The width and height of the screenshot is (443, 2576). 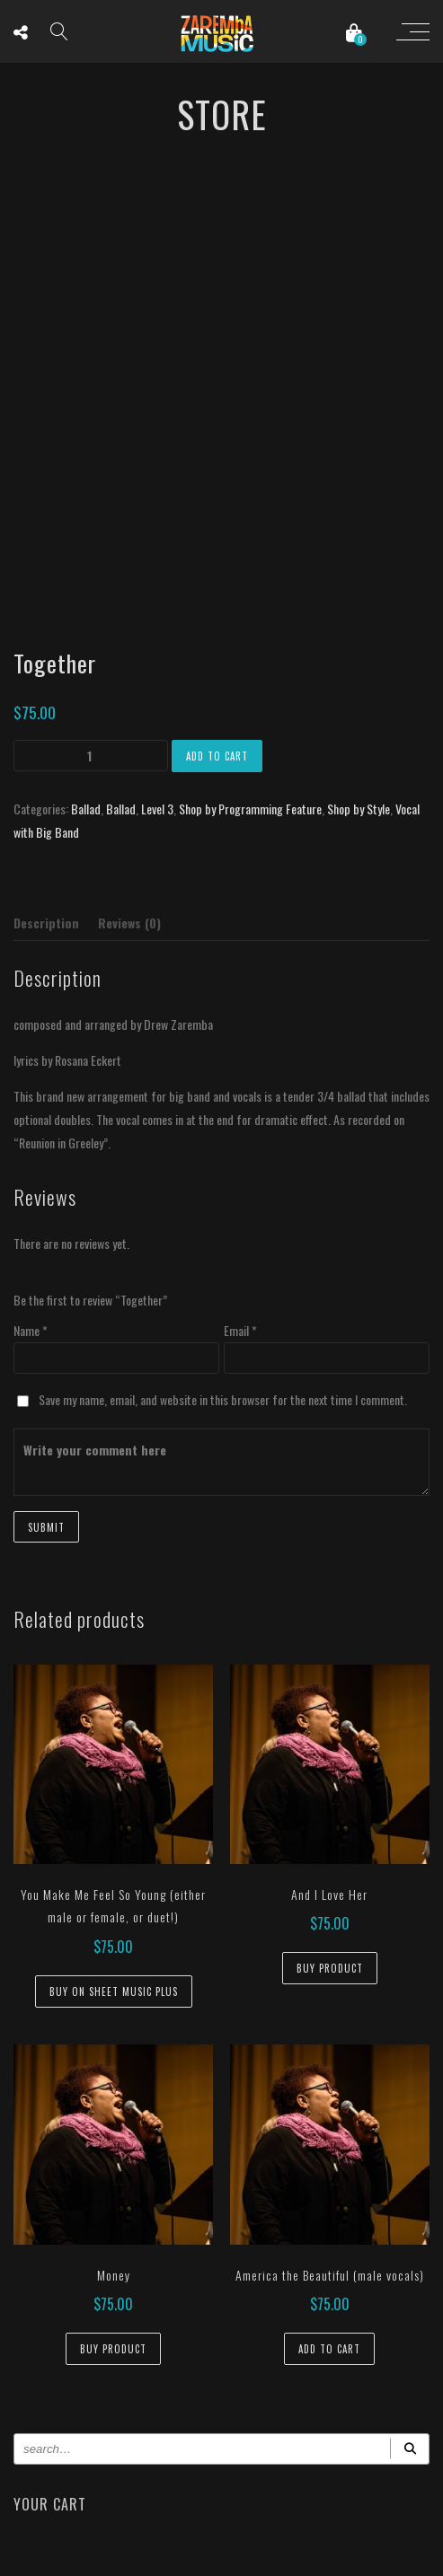 What do you see at coordinates (329, 2349) in the screenshot?
I see `Add to cart [button]` at bounding box center [329, 2349].